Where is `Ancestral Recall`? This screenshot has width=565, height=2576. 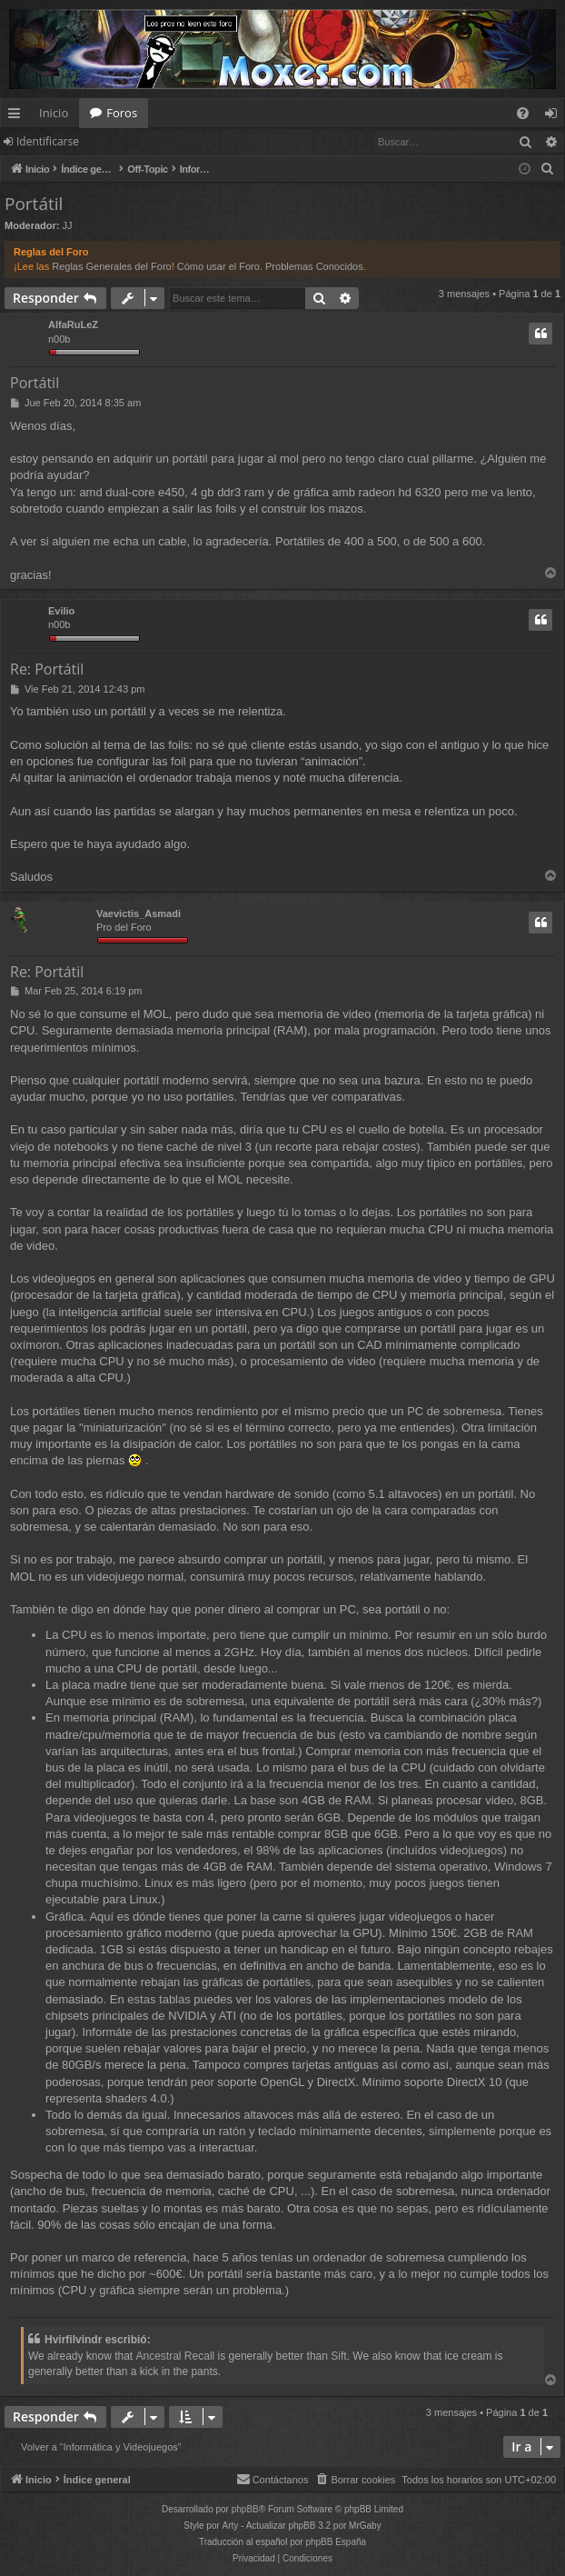
Ancestral Recall is located at coordinates (175, 2356).